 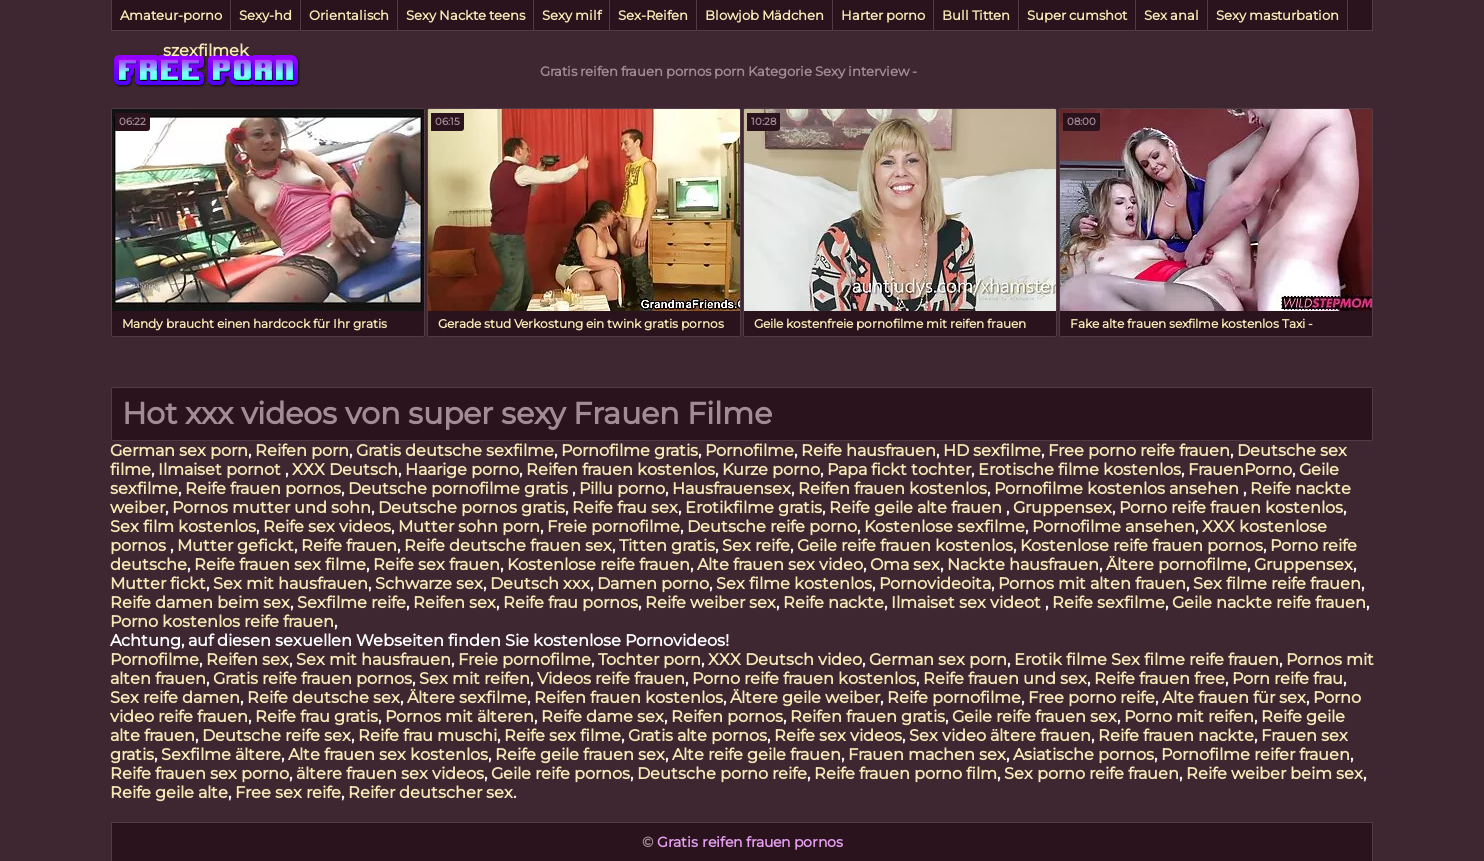 I want to click on German sex porn, so click(x=179, y=450).